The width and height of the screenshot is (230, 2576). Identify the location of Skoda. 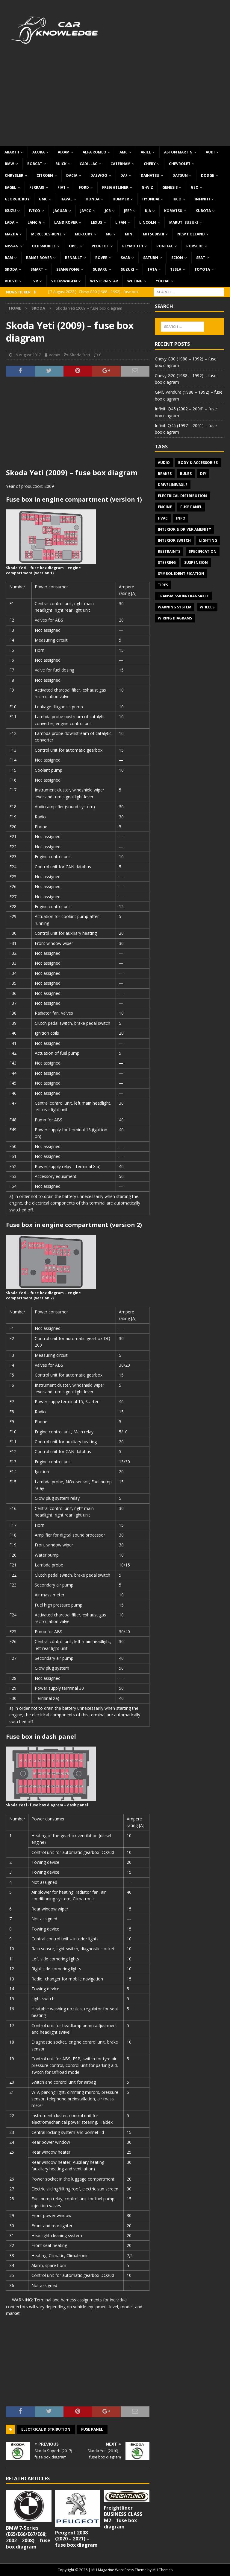
(11, 269).